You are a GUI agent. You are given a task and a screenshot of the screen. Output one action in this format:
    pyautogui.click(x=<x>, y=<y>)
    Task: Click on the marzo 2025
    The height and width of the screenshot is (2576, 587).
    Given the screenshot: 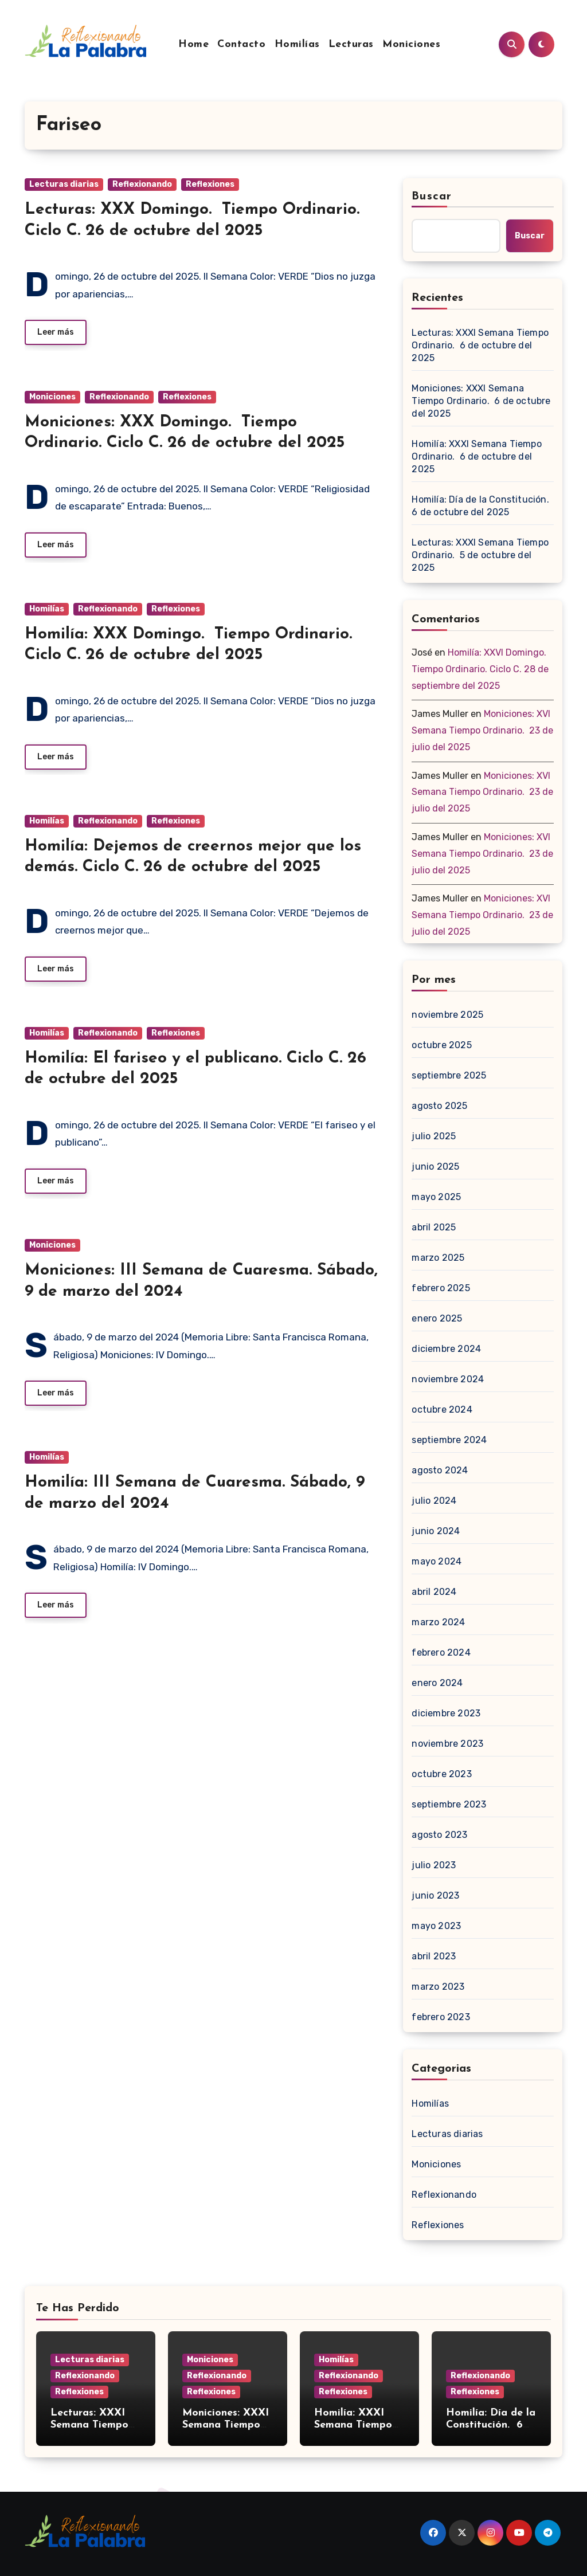 What is the action you would take?
    pyautogui.click(x=438, y=1257)
    